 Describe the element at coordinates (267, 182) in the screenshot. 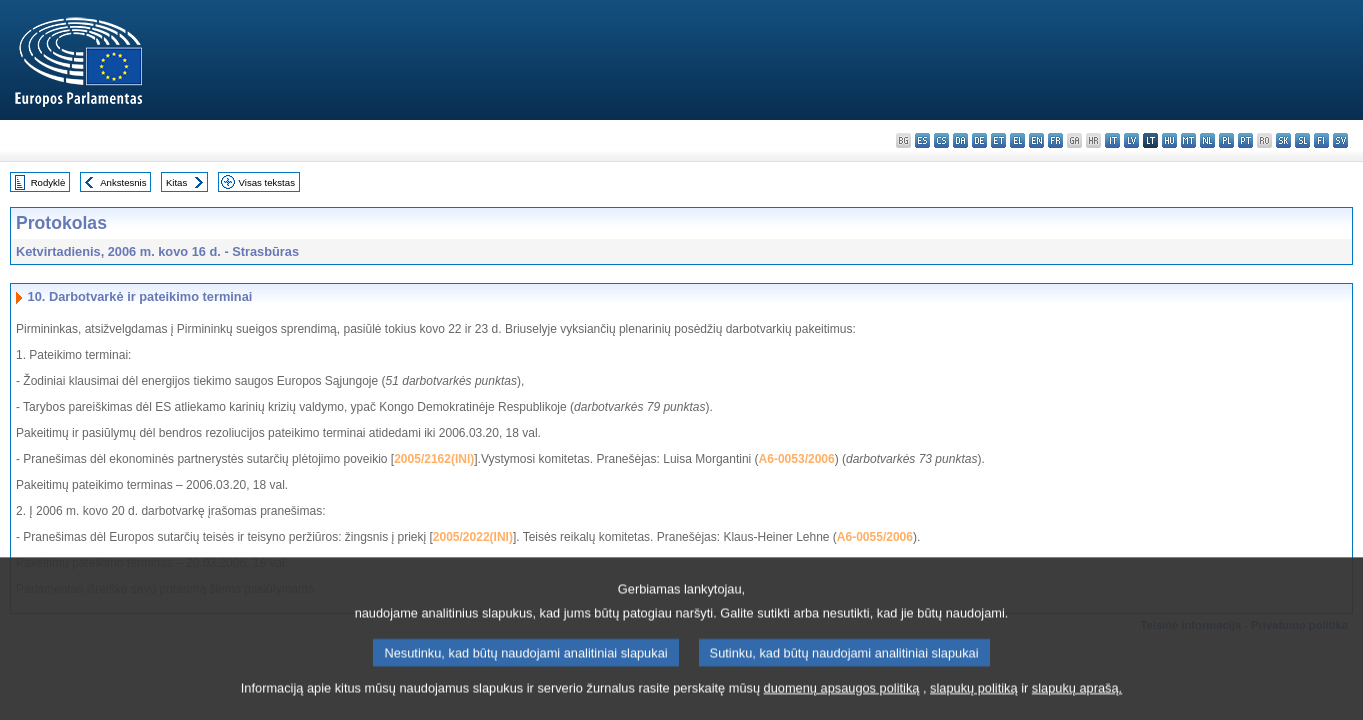

I see `Visas tekstas` at that location.